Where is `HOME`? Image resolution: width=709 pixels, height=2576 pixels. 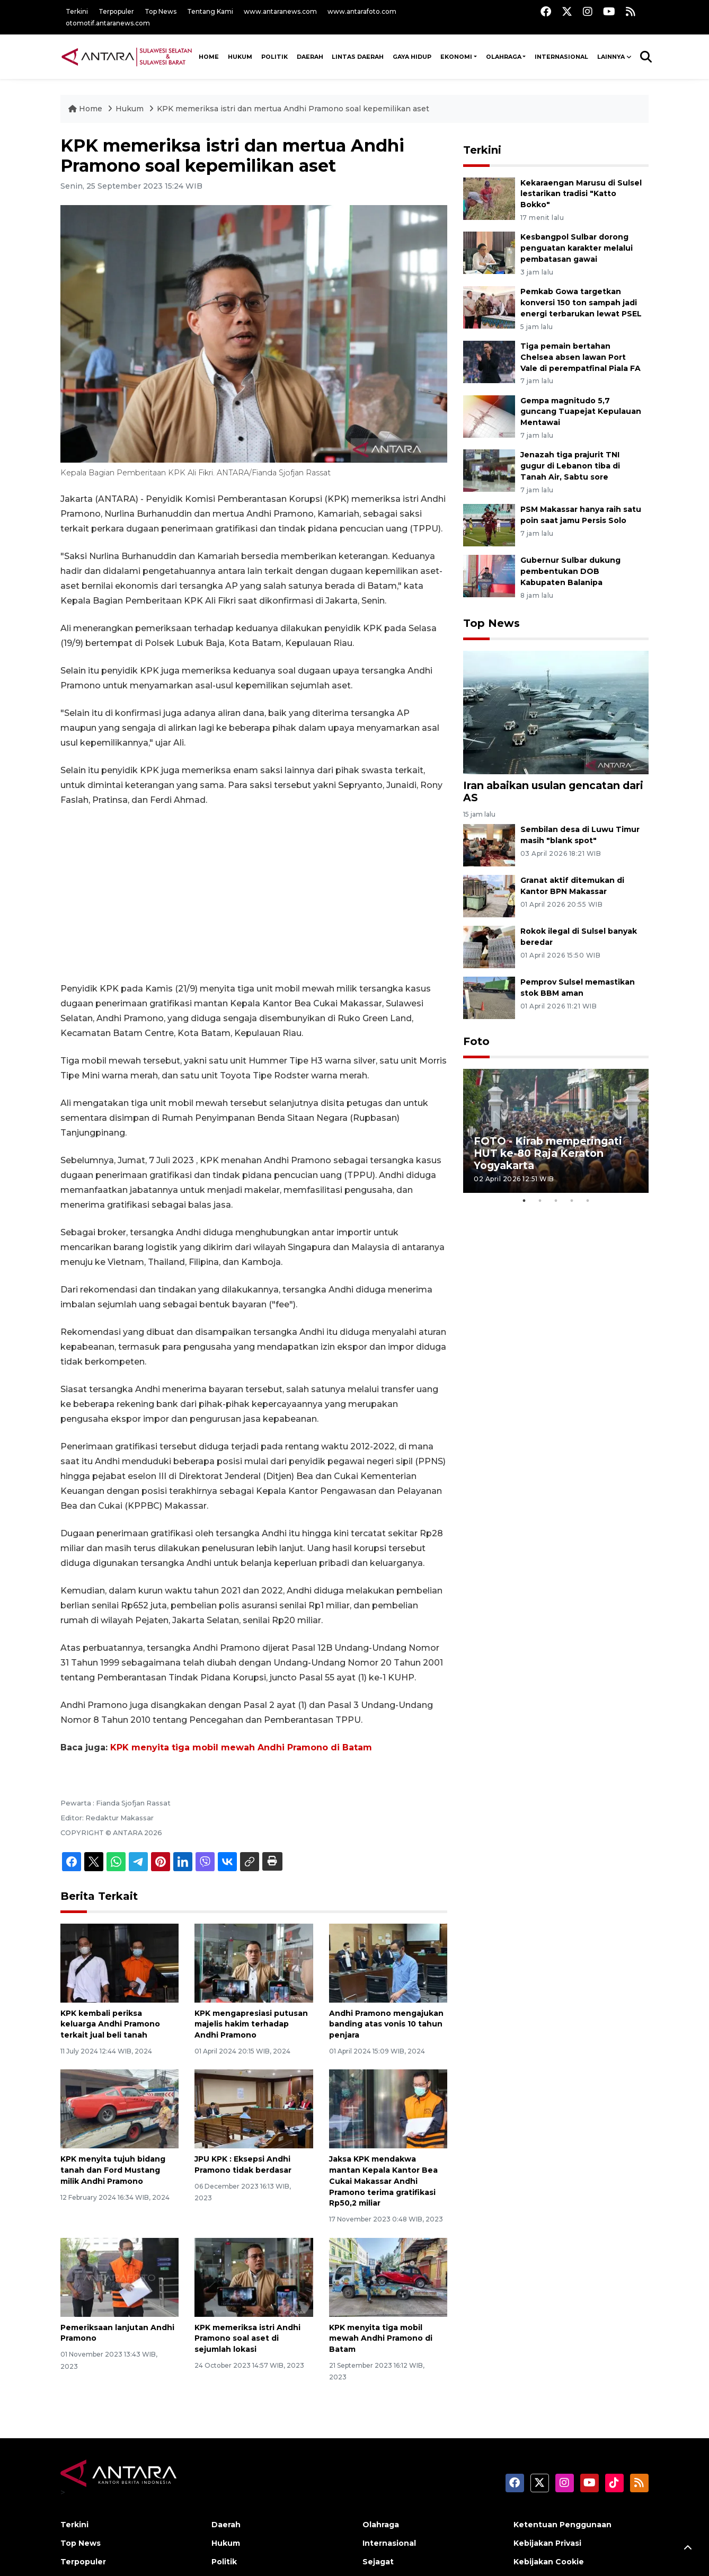 HOME is located at coordinates (209, 56).